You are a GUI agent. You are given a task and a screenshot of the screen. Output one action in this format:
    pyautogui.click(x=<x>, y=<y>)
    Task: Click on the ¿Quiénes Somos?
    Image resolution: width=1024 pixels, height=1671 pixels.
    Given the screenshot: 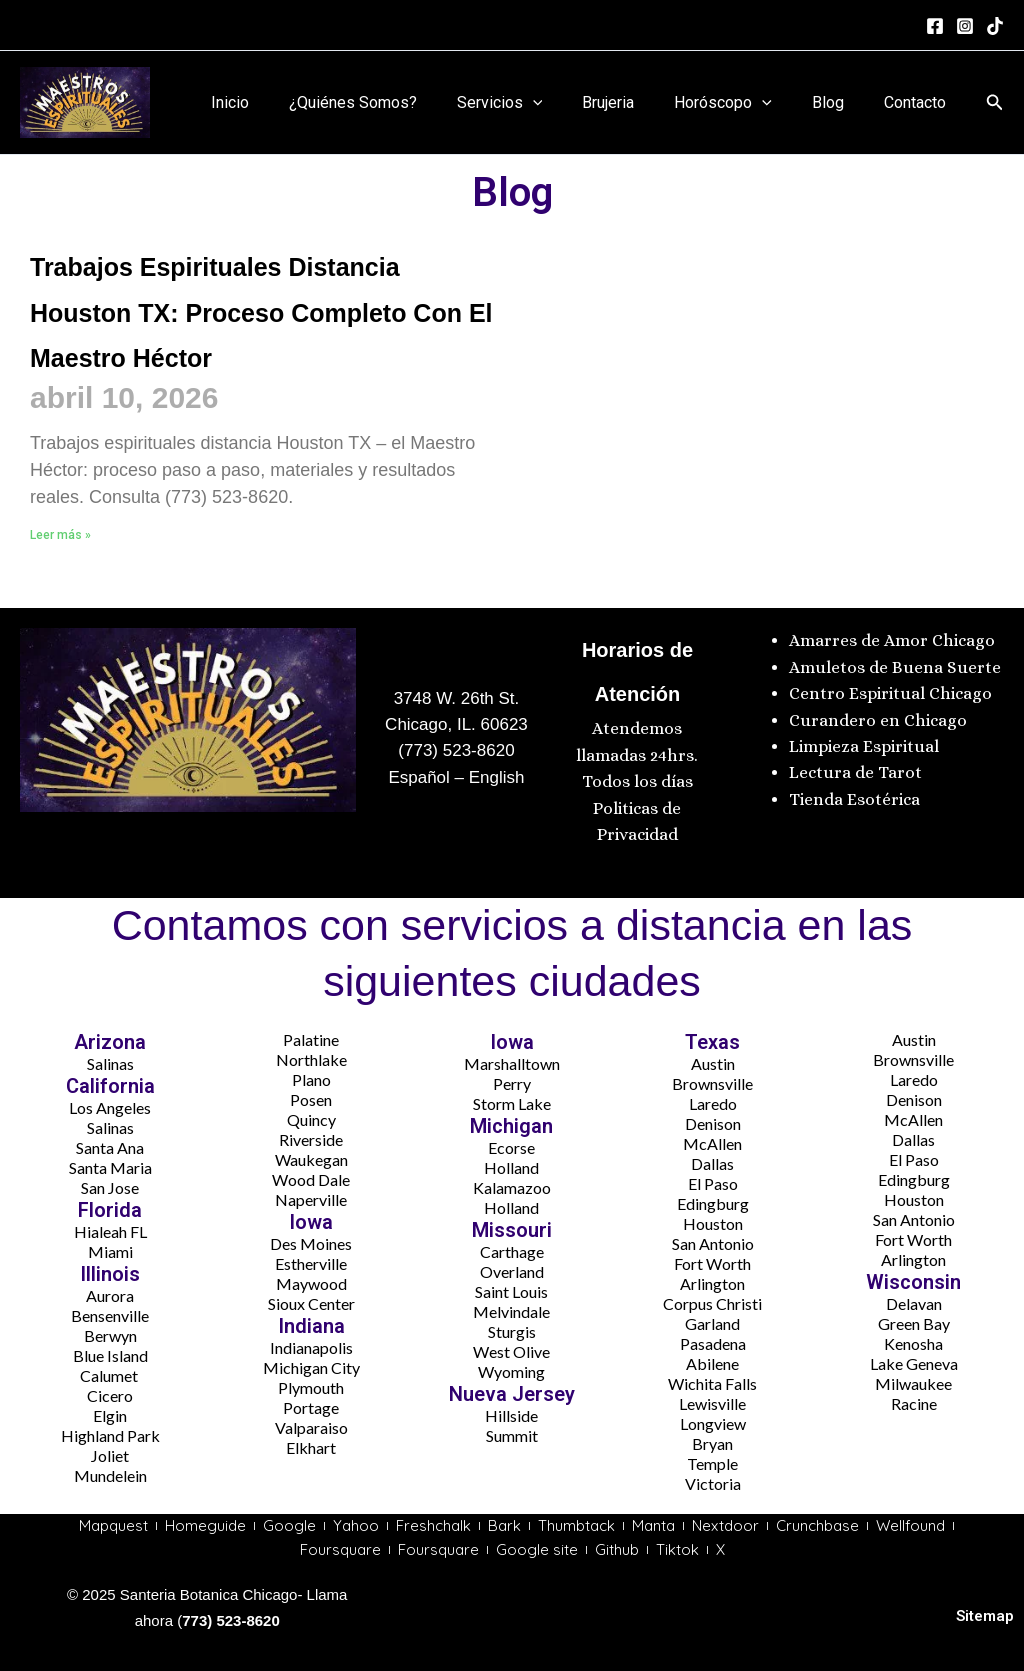 What is the action you would take?
    pyautogui.click(x=397, y=102)
    